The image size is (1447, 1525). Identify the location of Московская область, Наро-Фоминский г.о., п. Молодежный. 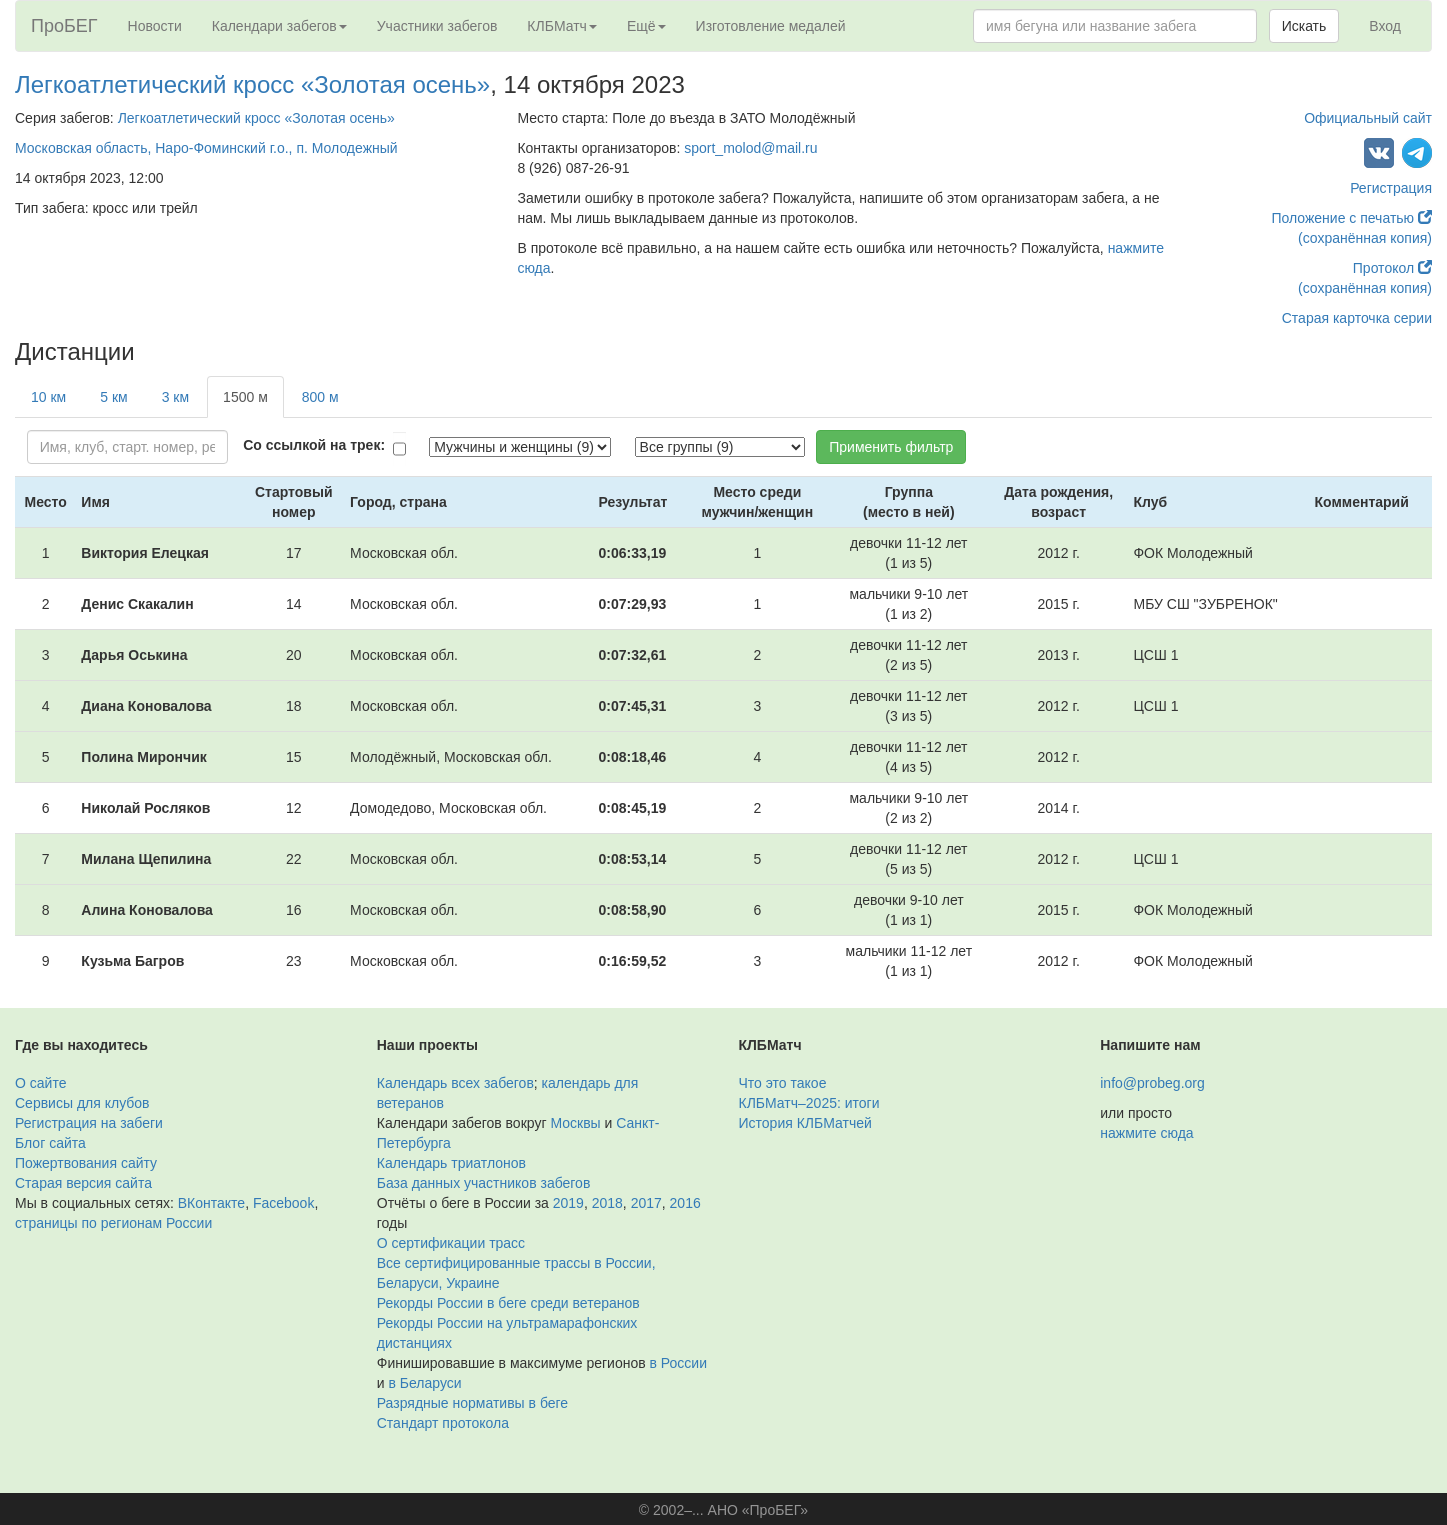
(206, 148).